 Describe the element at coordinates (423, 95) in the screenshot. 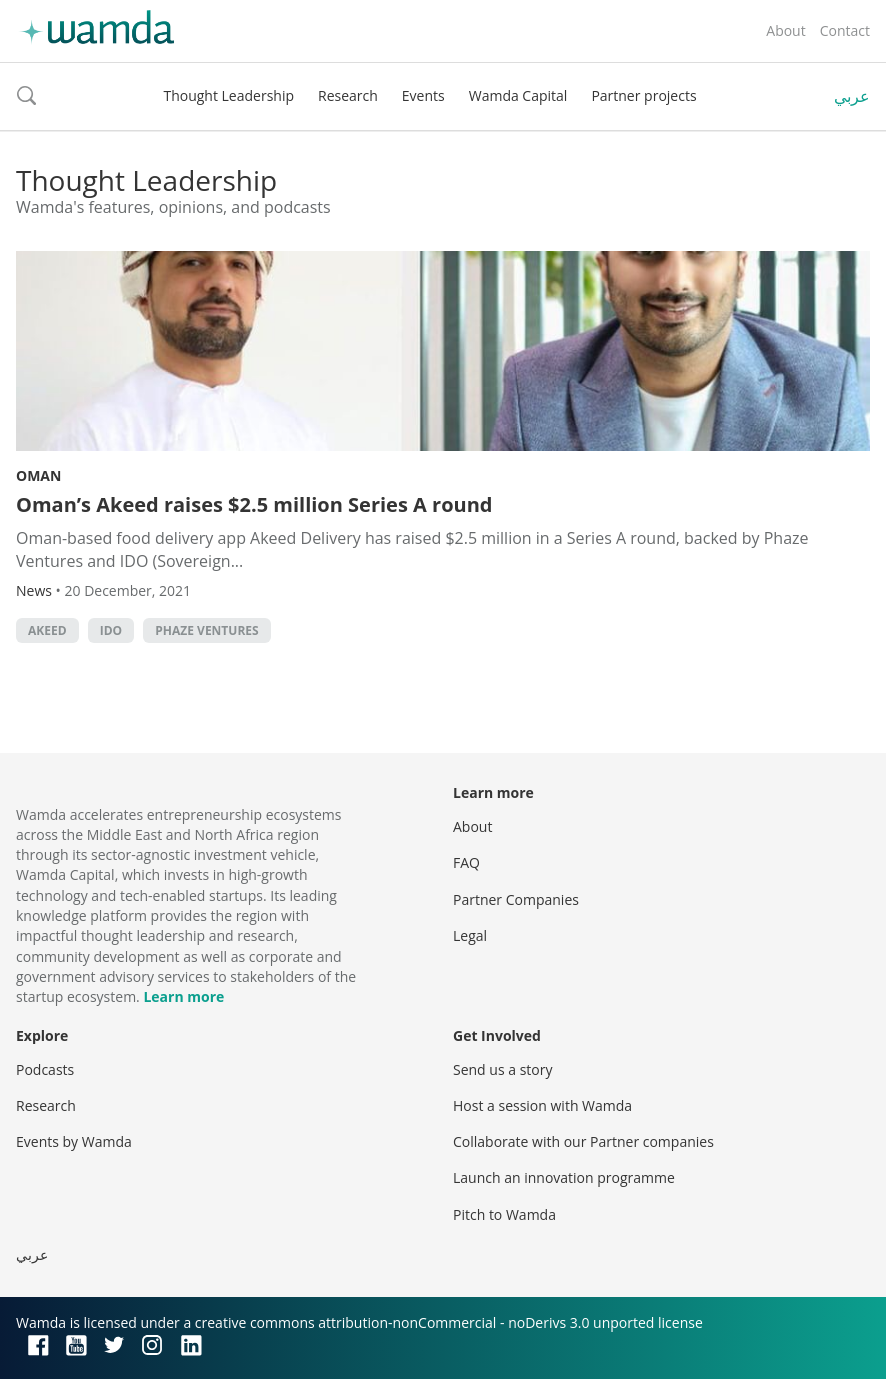

I see `Events` at that location.